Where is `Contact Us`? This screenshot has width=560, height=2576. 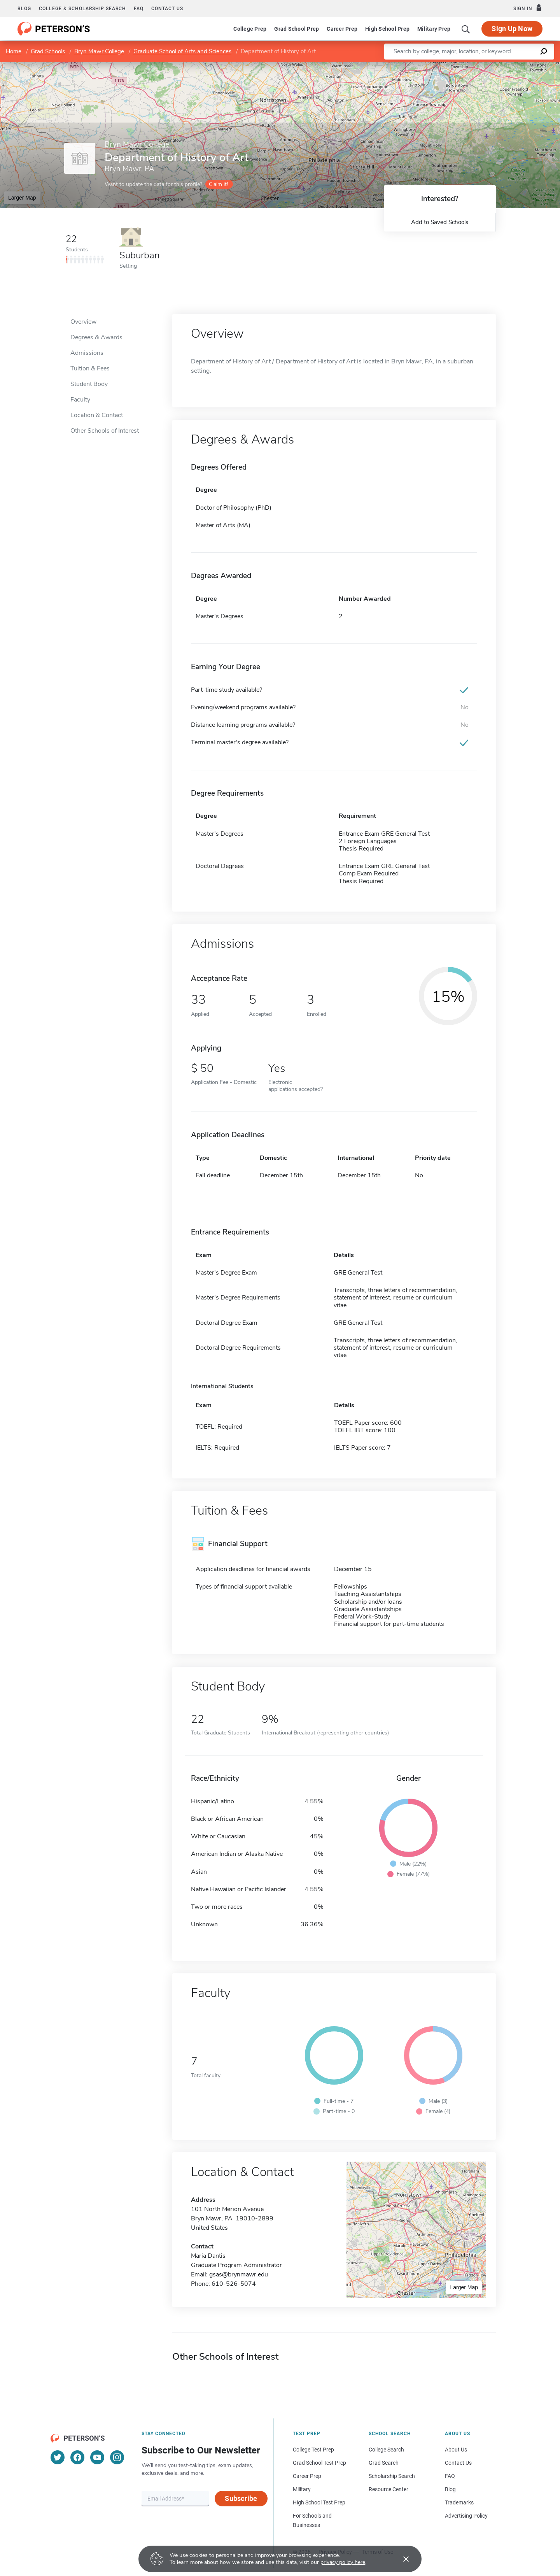
Contact Us is located at coordinates (458, 2463).